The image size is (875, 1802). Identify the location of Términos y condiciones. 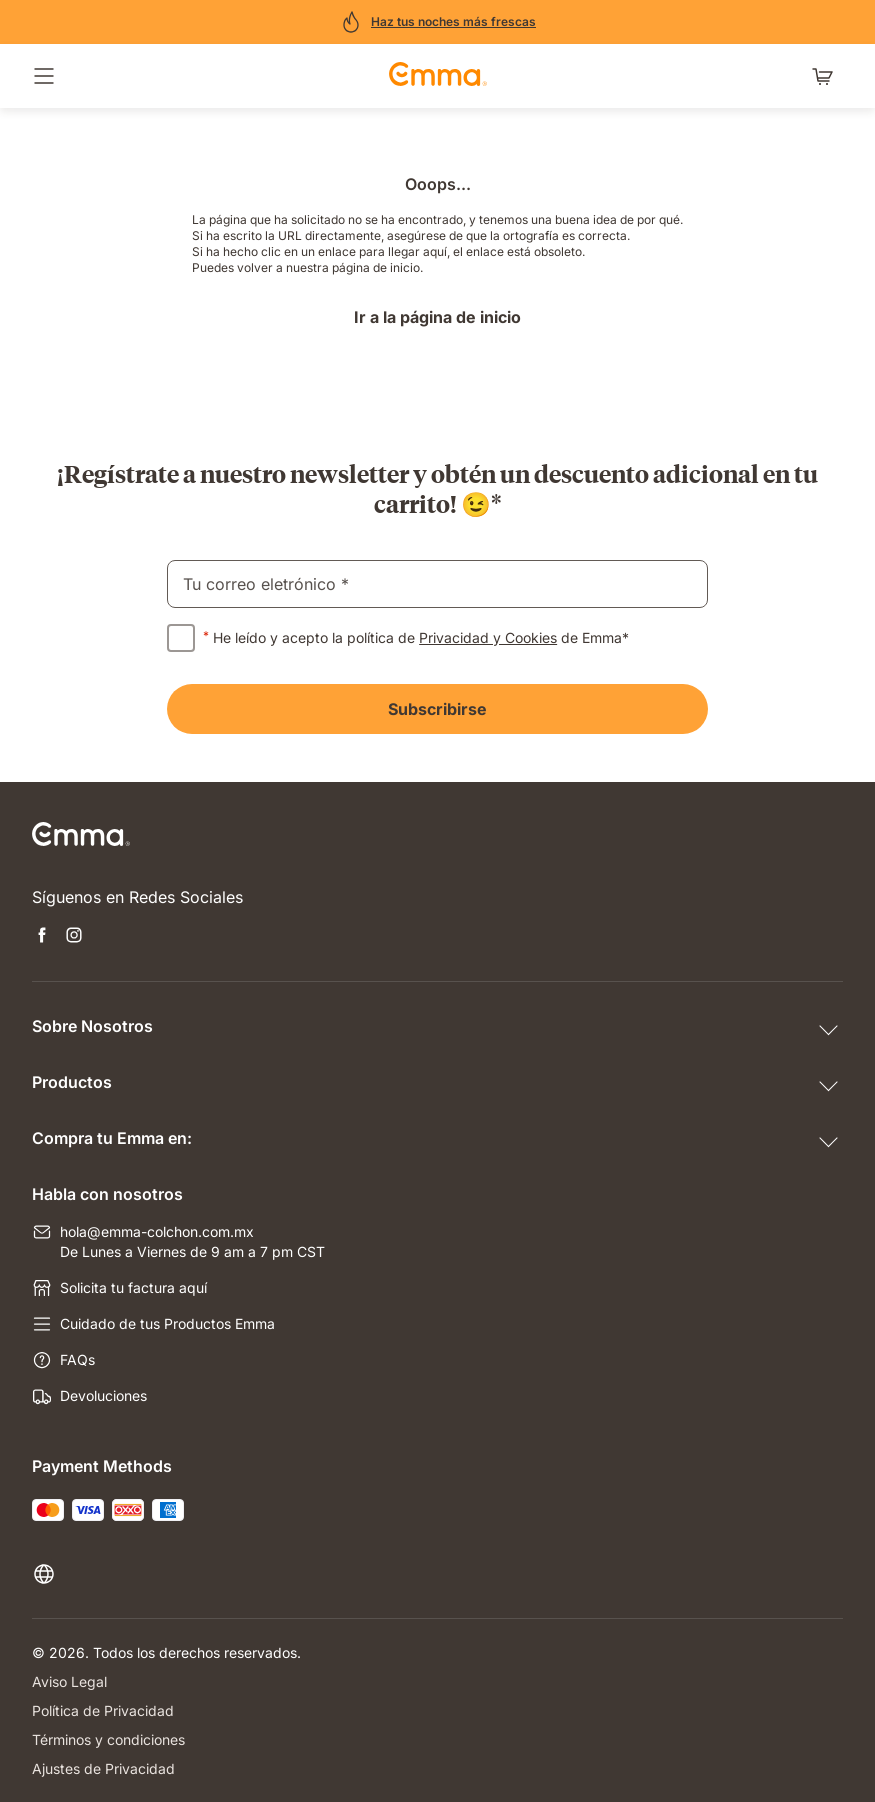
(108, 1739).